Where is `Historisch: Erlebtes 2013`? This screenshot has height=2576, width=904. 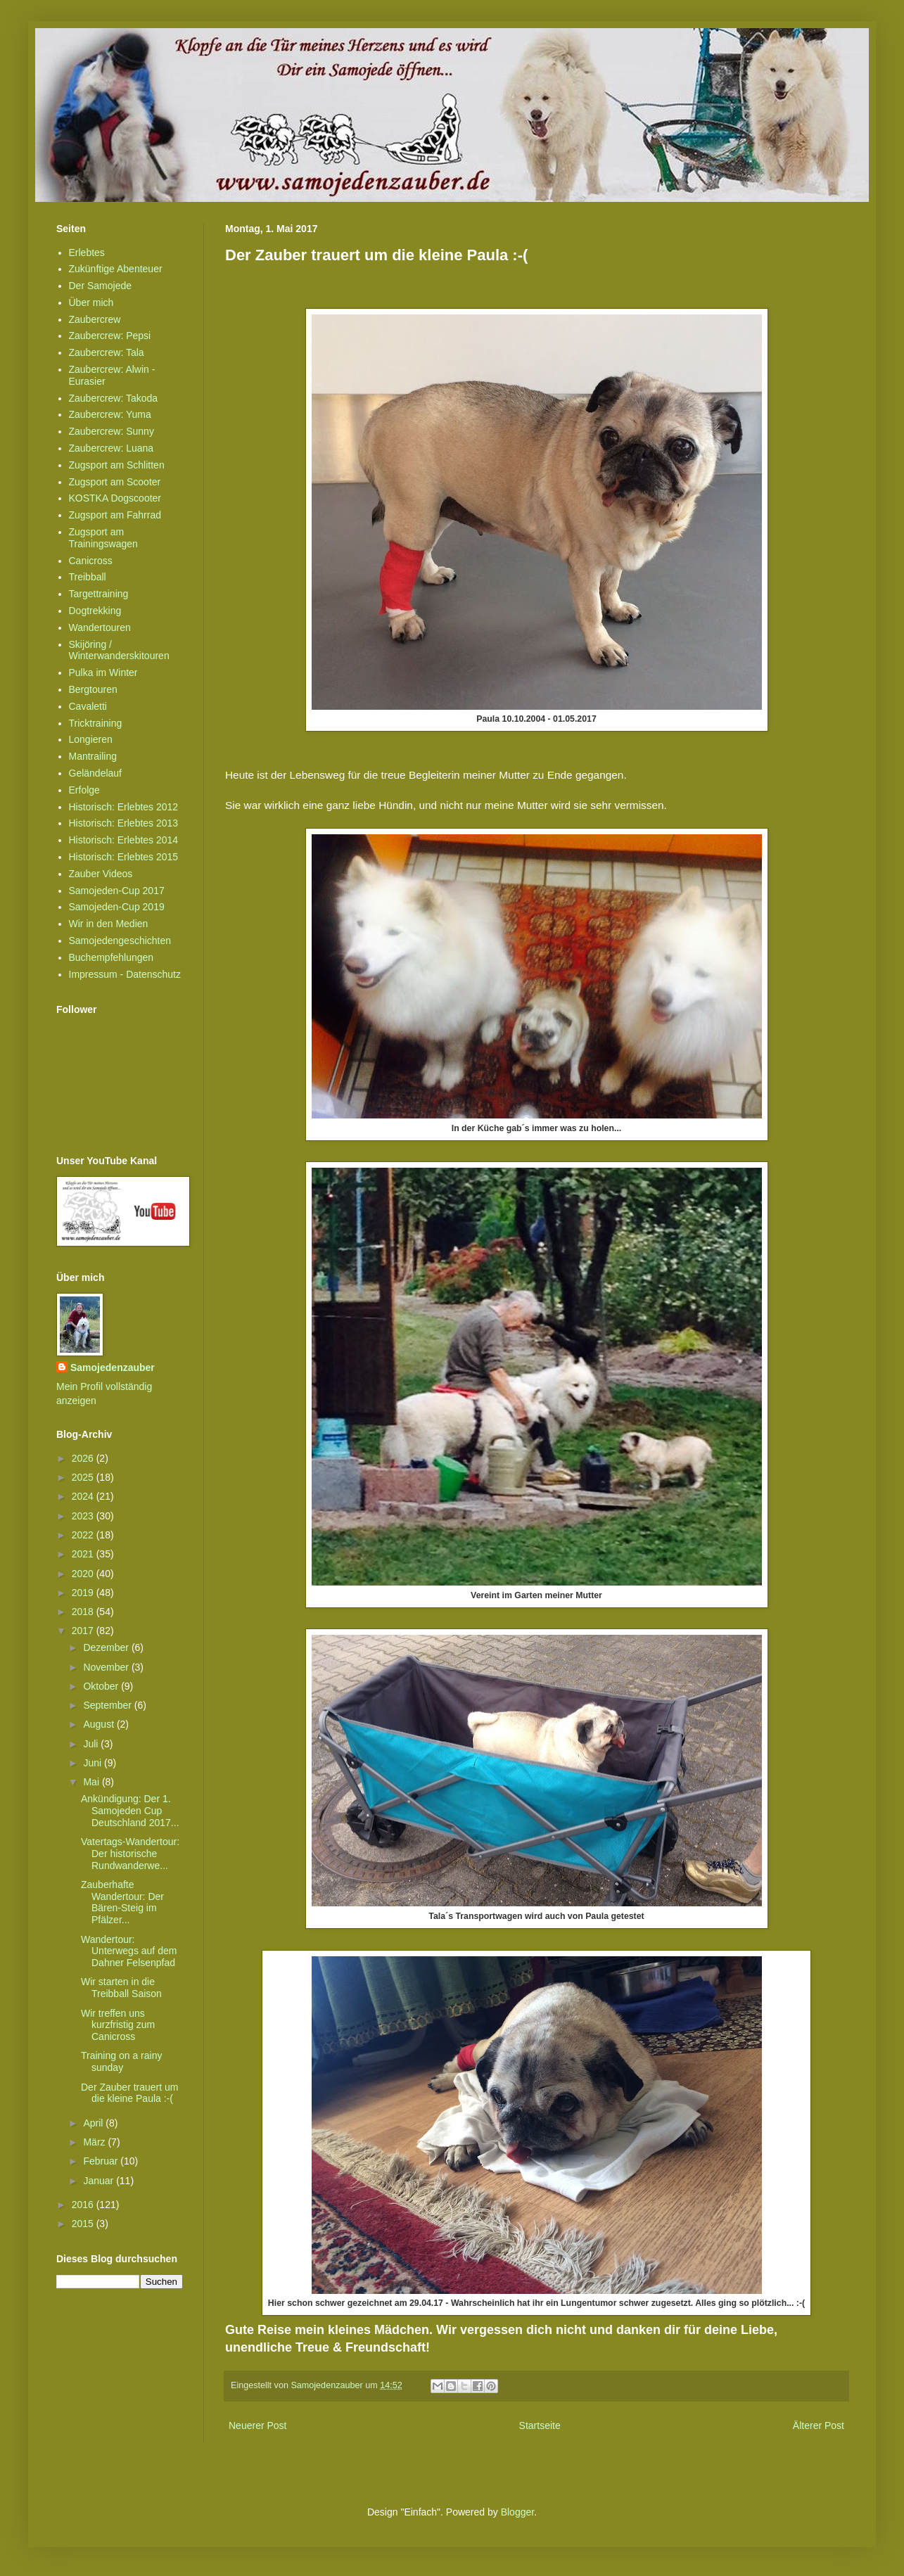
Historisch: Erlebtes 2013 is located at coordinates (124, 823).